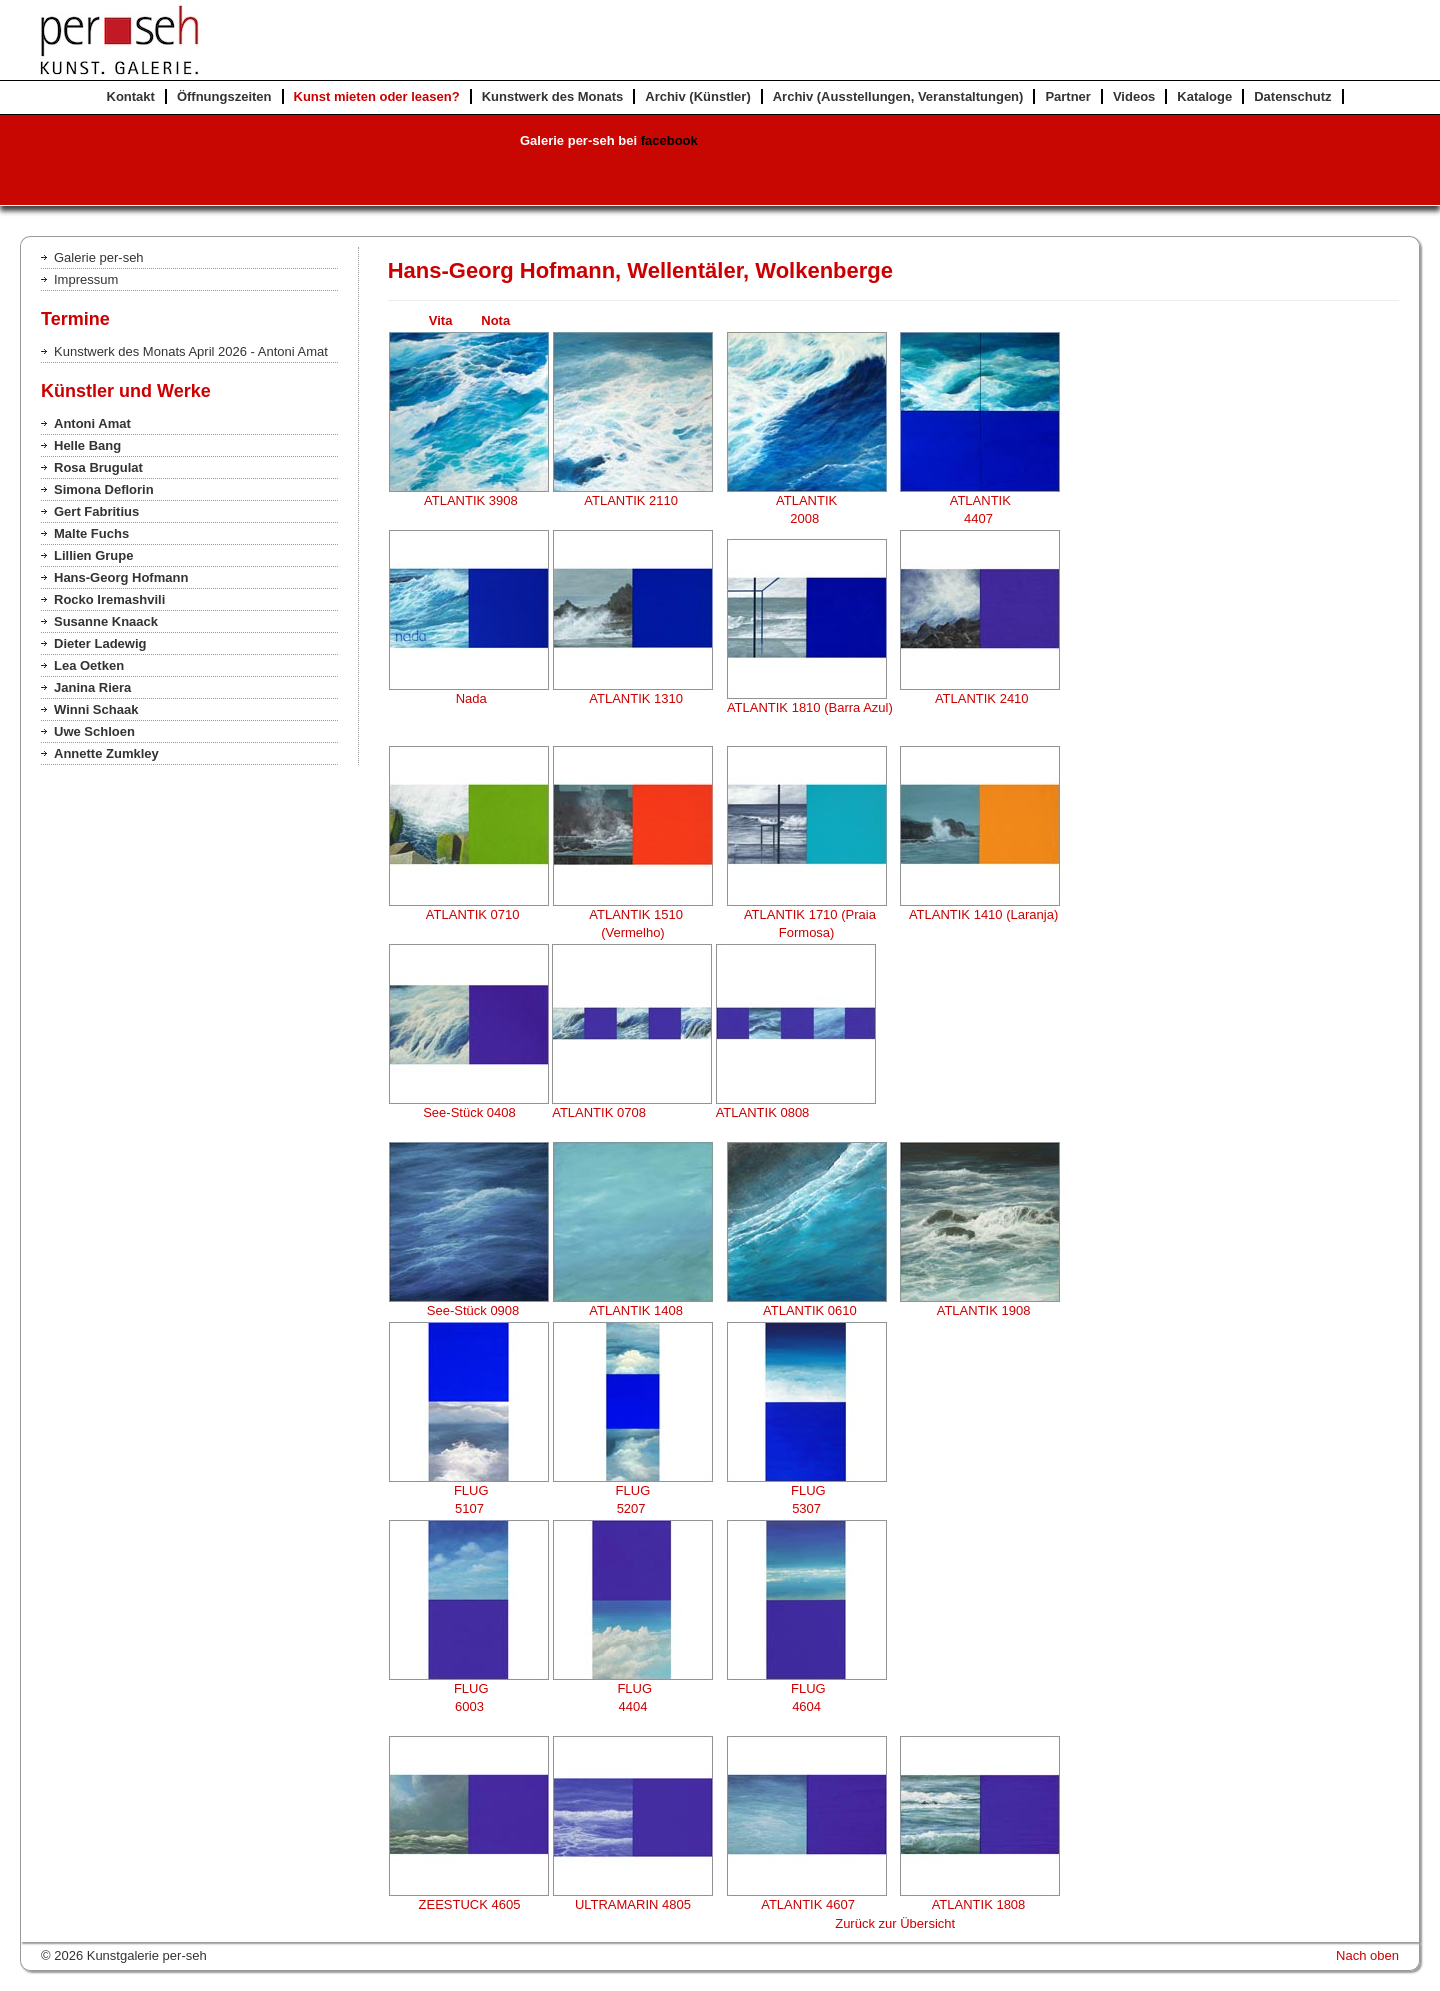 The height and width of the screenshot is (1991, 1440). I want to click on 5307, so click(806, 1508).